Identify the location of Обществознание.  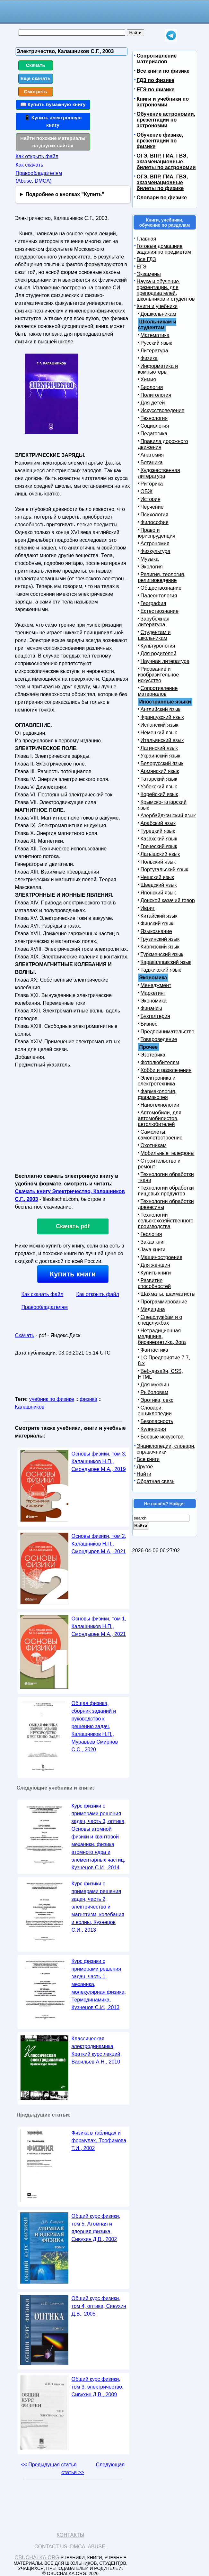
(161, 588).